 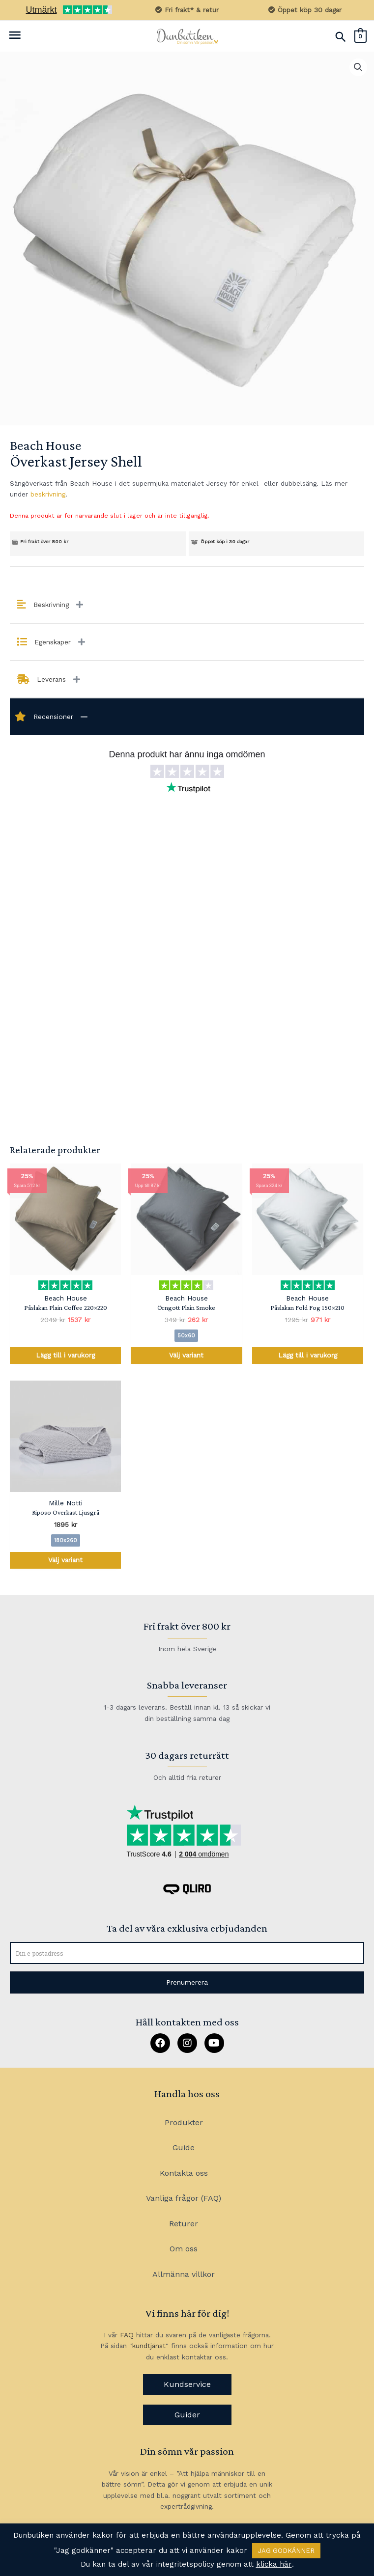 What do you see at coordinates (183, 2274) in the screenshot?
I see `Allmänna villkor` at bounding box center [183, 2274].